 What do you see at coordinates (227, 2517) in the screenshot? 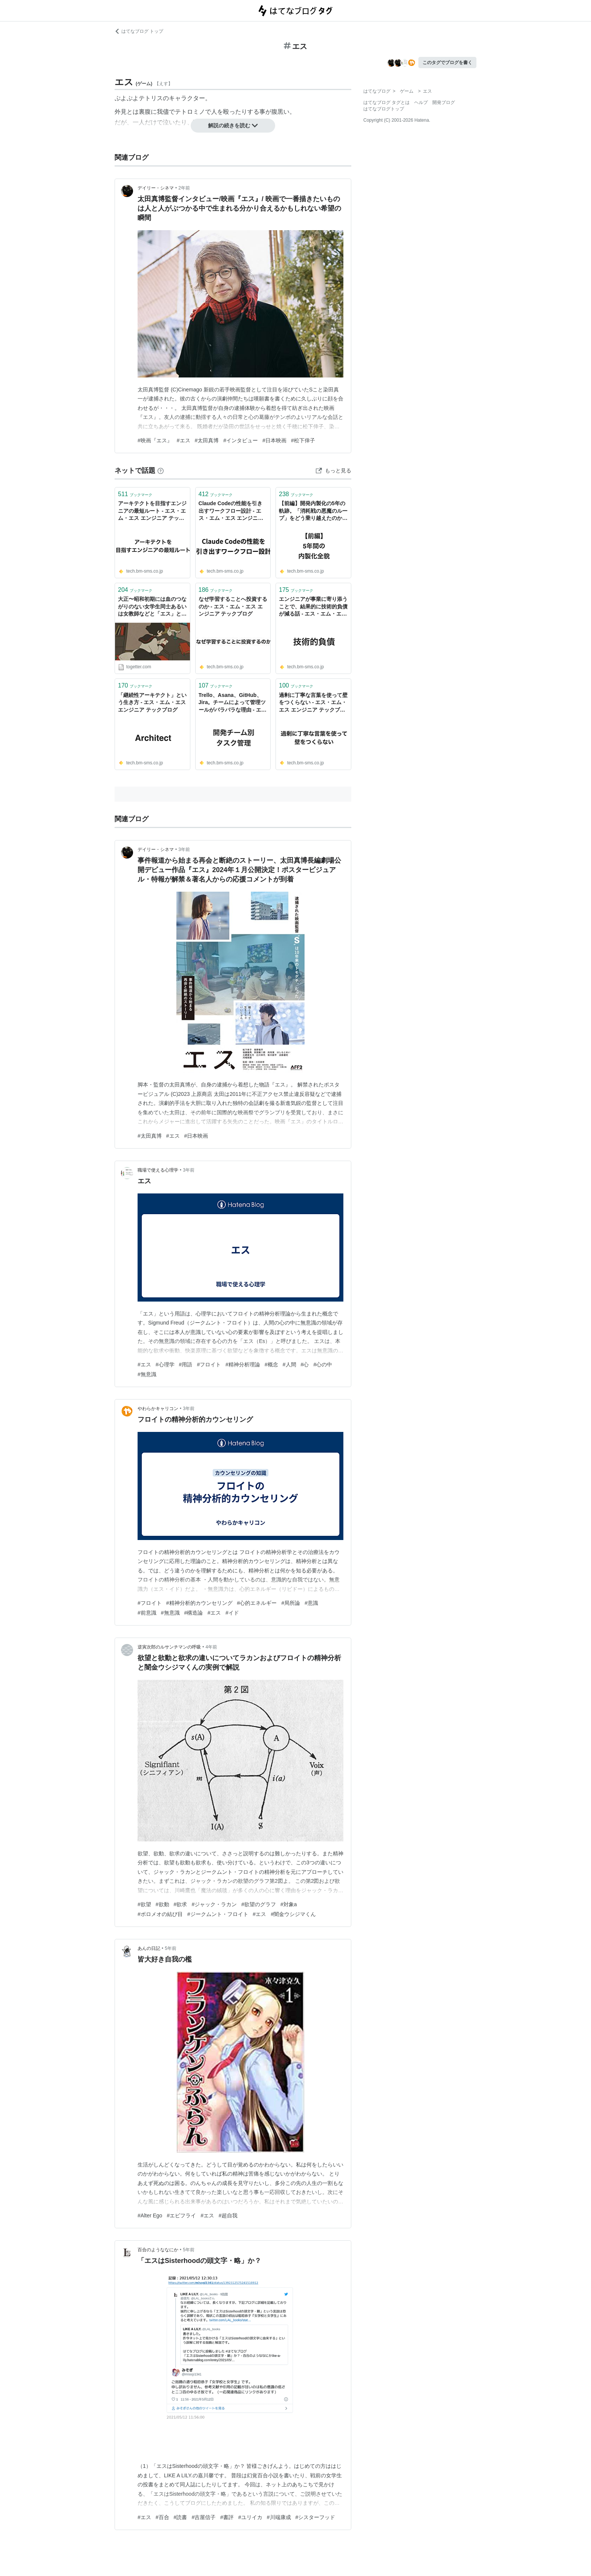
I see `#書評` at bounding box center [227, 2517].